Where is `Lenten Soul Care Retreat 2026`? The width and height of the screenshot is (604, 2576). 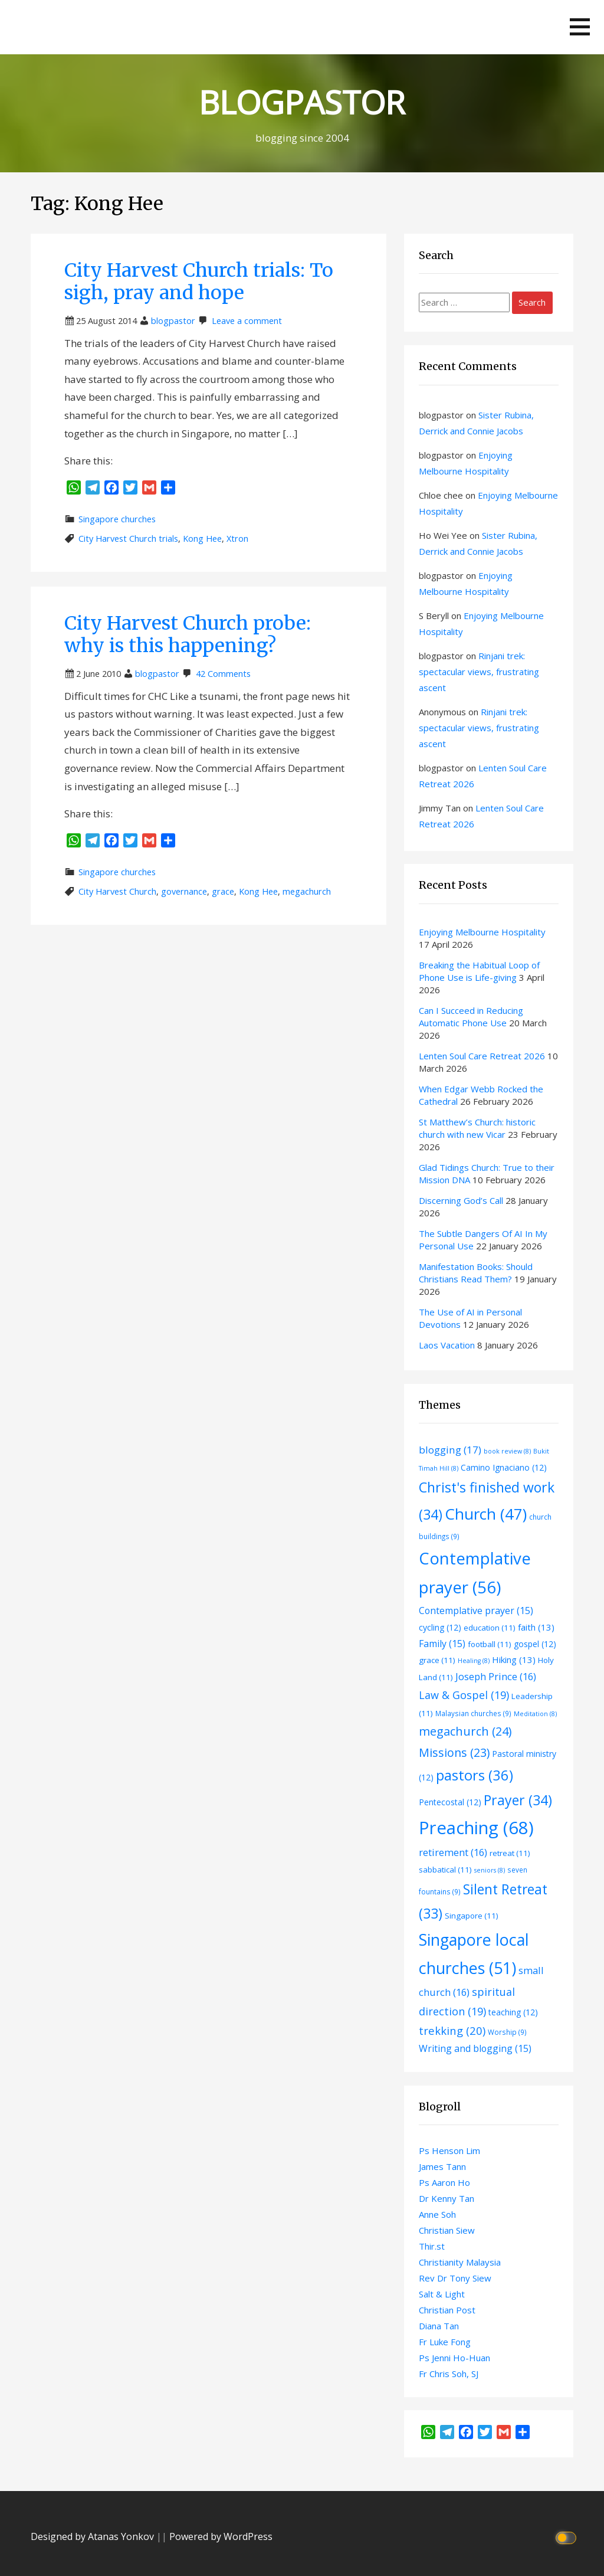
Lenten Soul Care Retreat 2026 is located at coordinates (482, 1056).